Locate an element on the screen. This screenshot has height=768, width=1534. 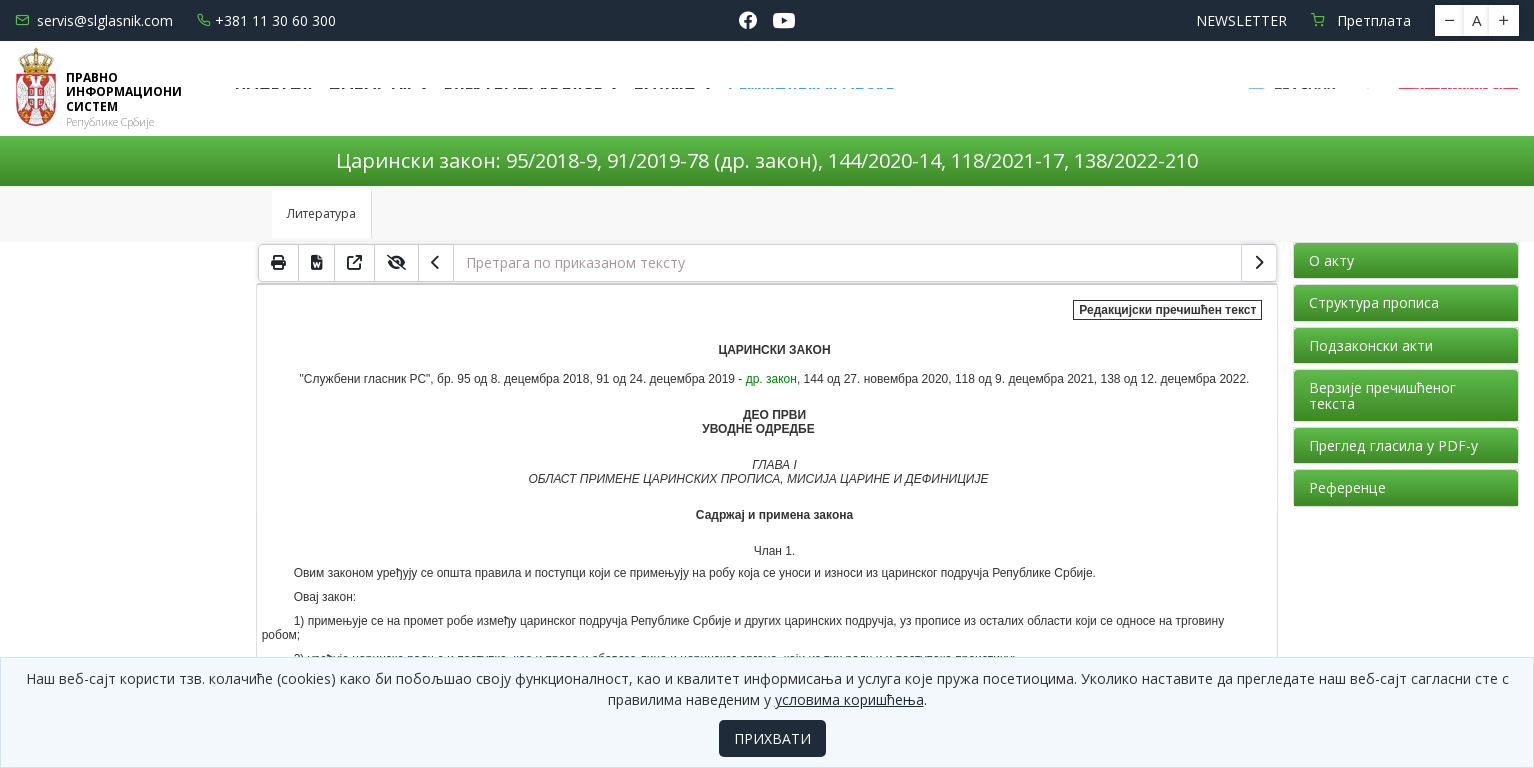
Претплата is located at coordinates (1361, 20).